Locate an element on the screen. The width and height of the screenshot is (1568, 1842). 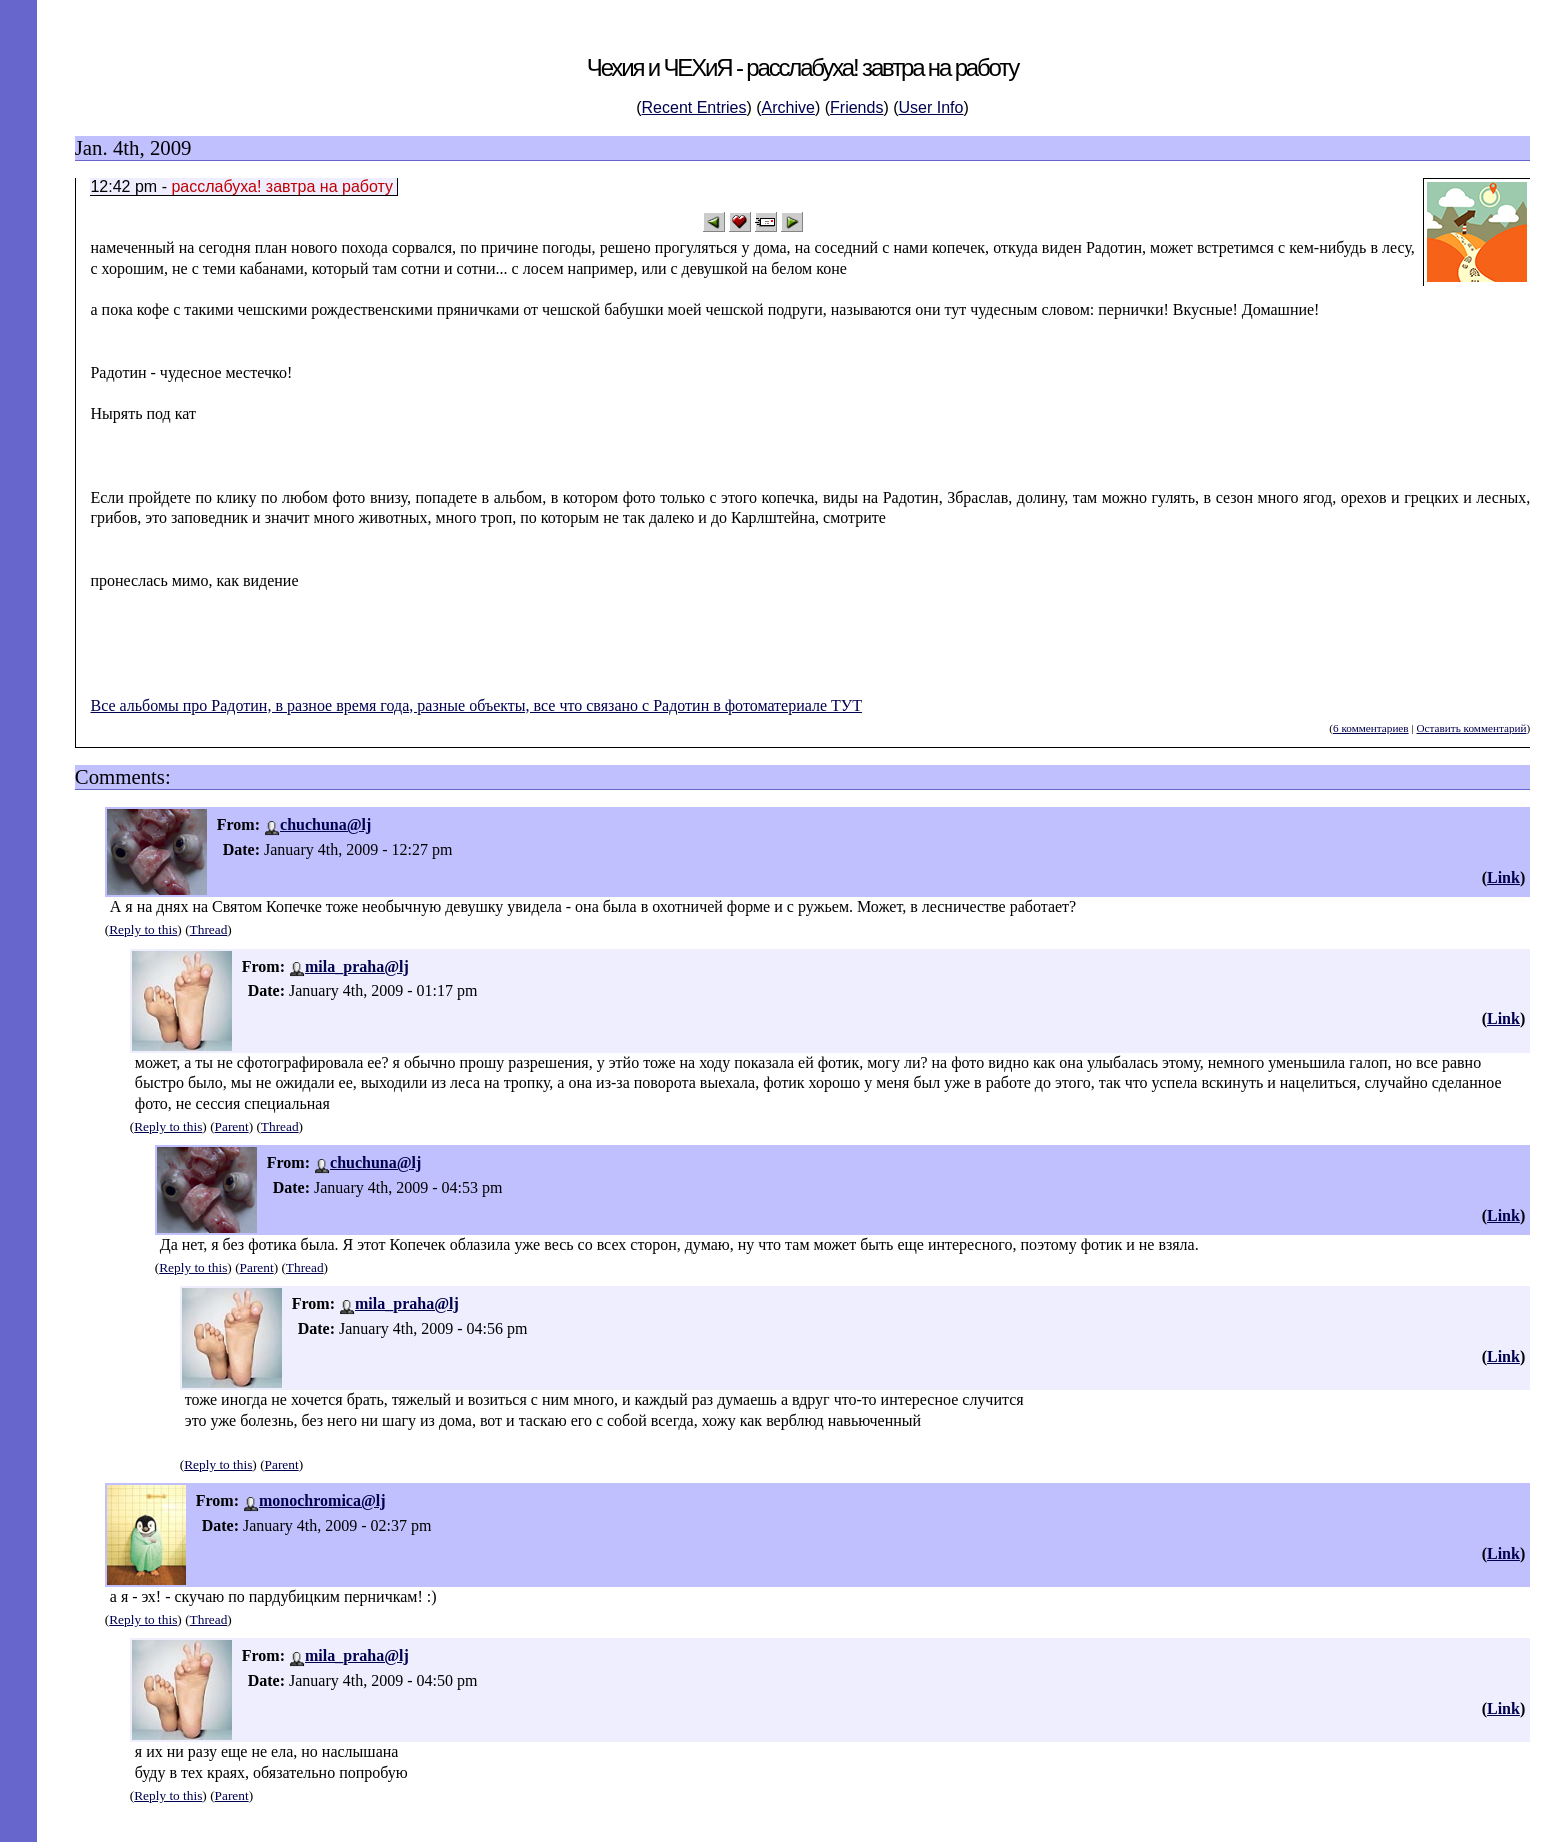
Все альбомы про Радотин, в разное время года, разные объекты, все что связано с Радотин в фотоматериале ТУТ is located at coordinates (475, 705).